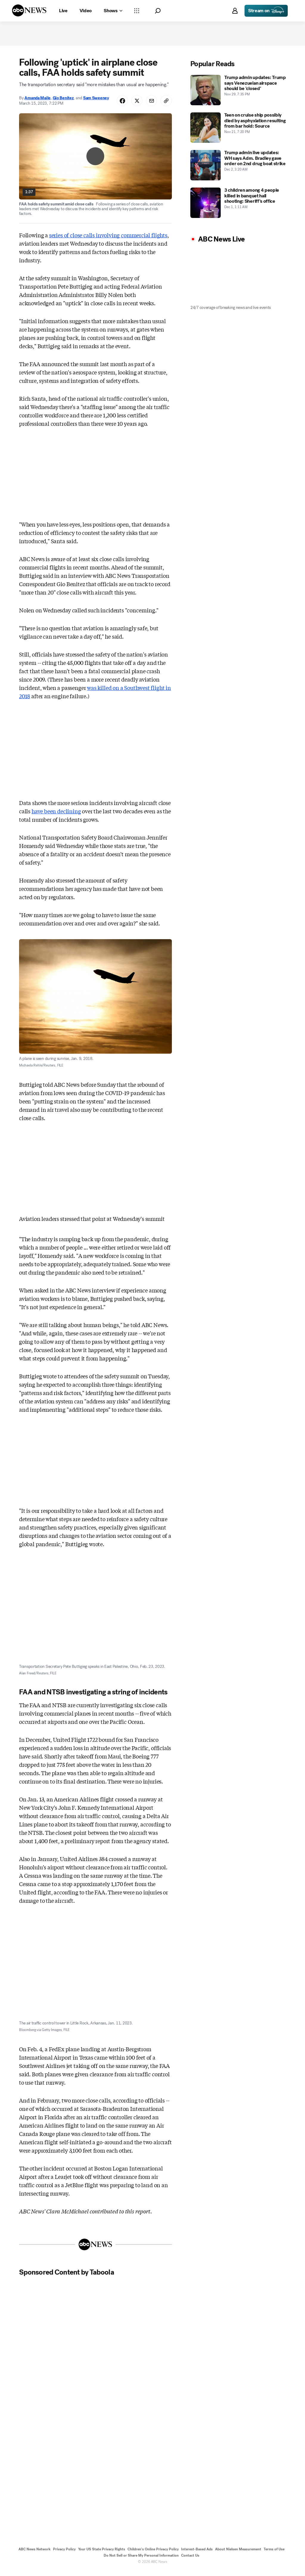 The width and height of the screenshot is (305, 2576). What do you see at coordinates (64, 2554) in the screenshot?
I see `Privacy Policy` at bounding box center [64, 2554].